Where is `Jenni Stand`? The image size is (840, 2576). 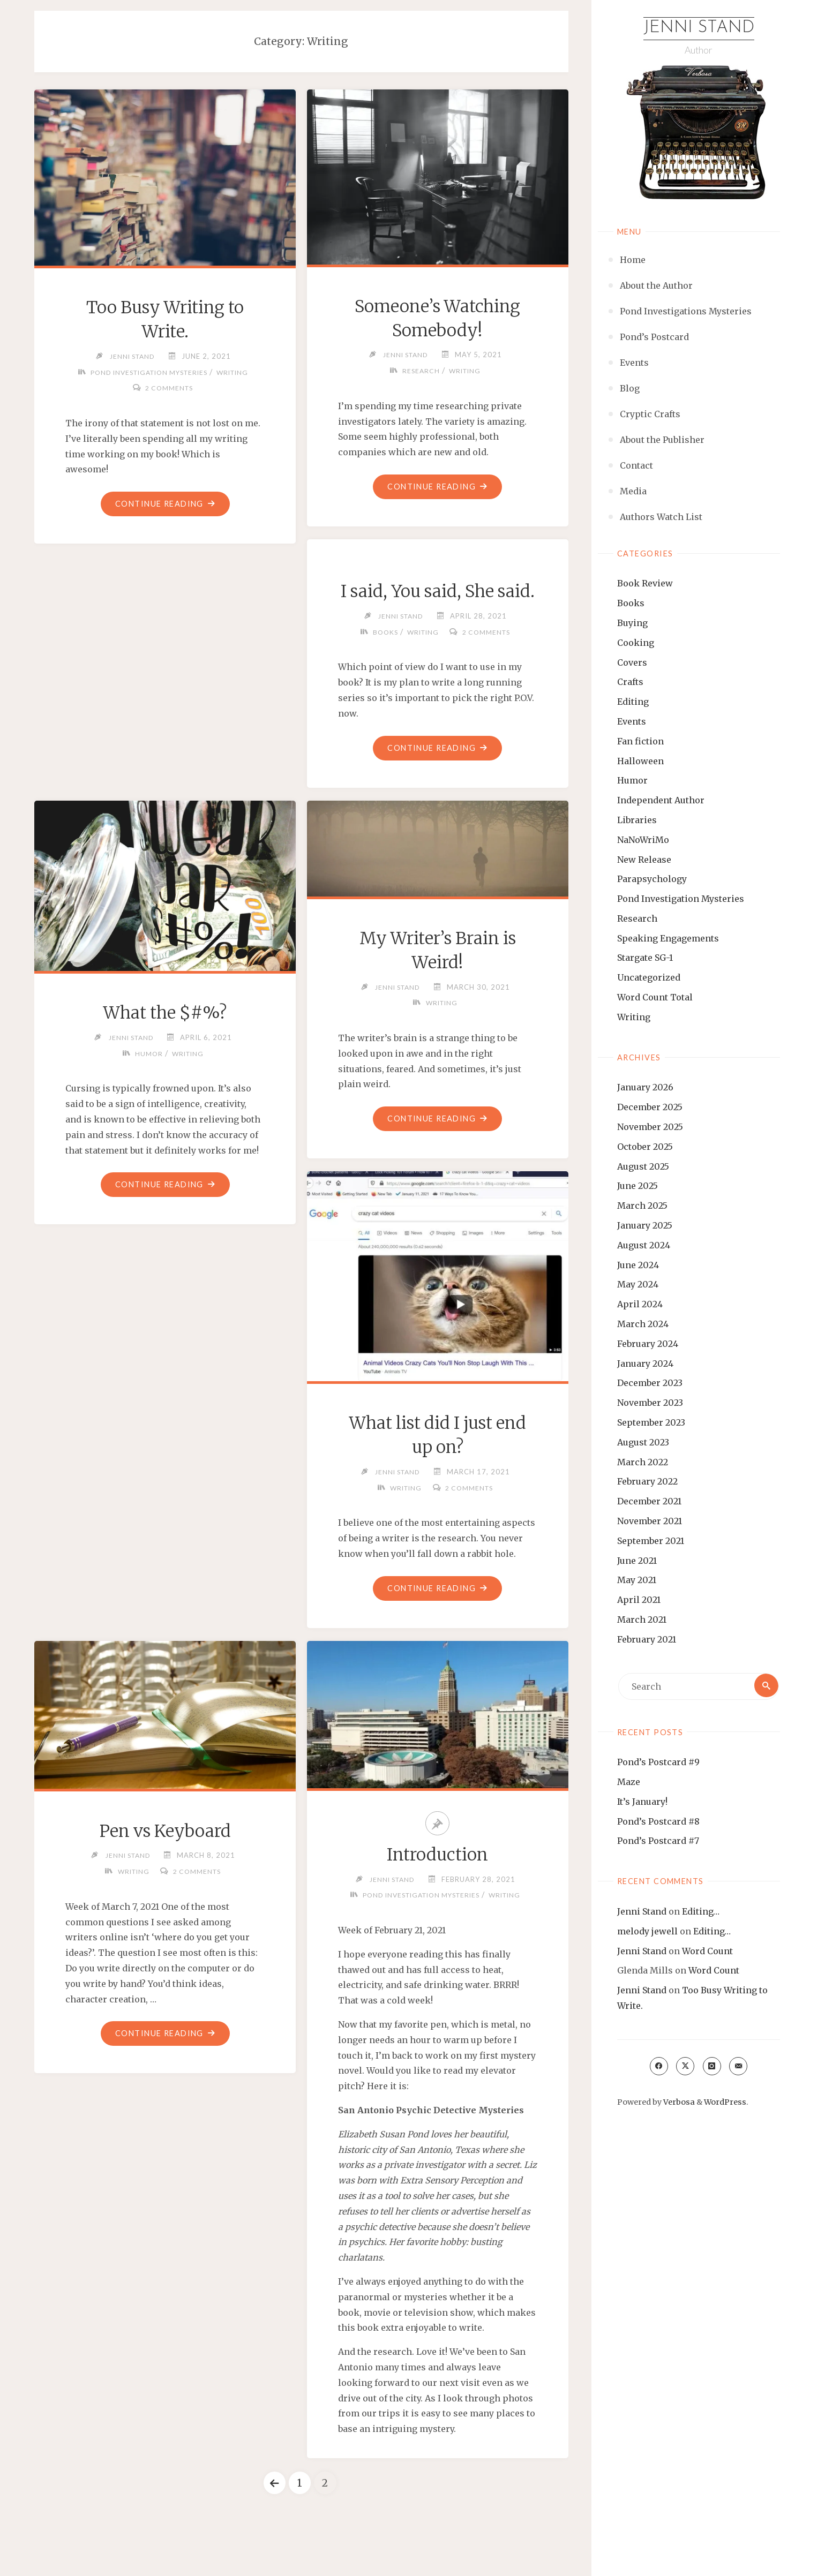
Jenni Stand is located at coordinates (698, 28).